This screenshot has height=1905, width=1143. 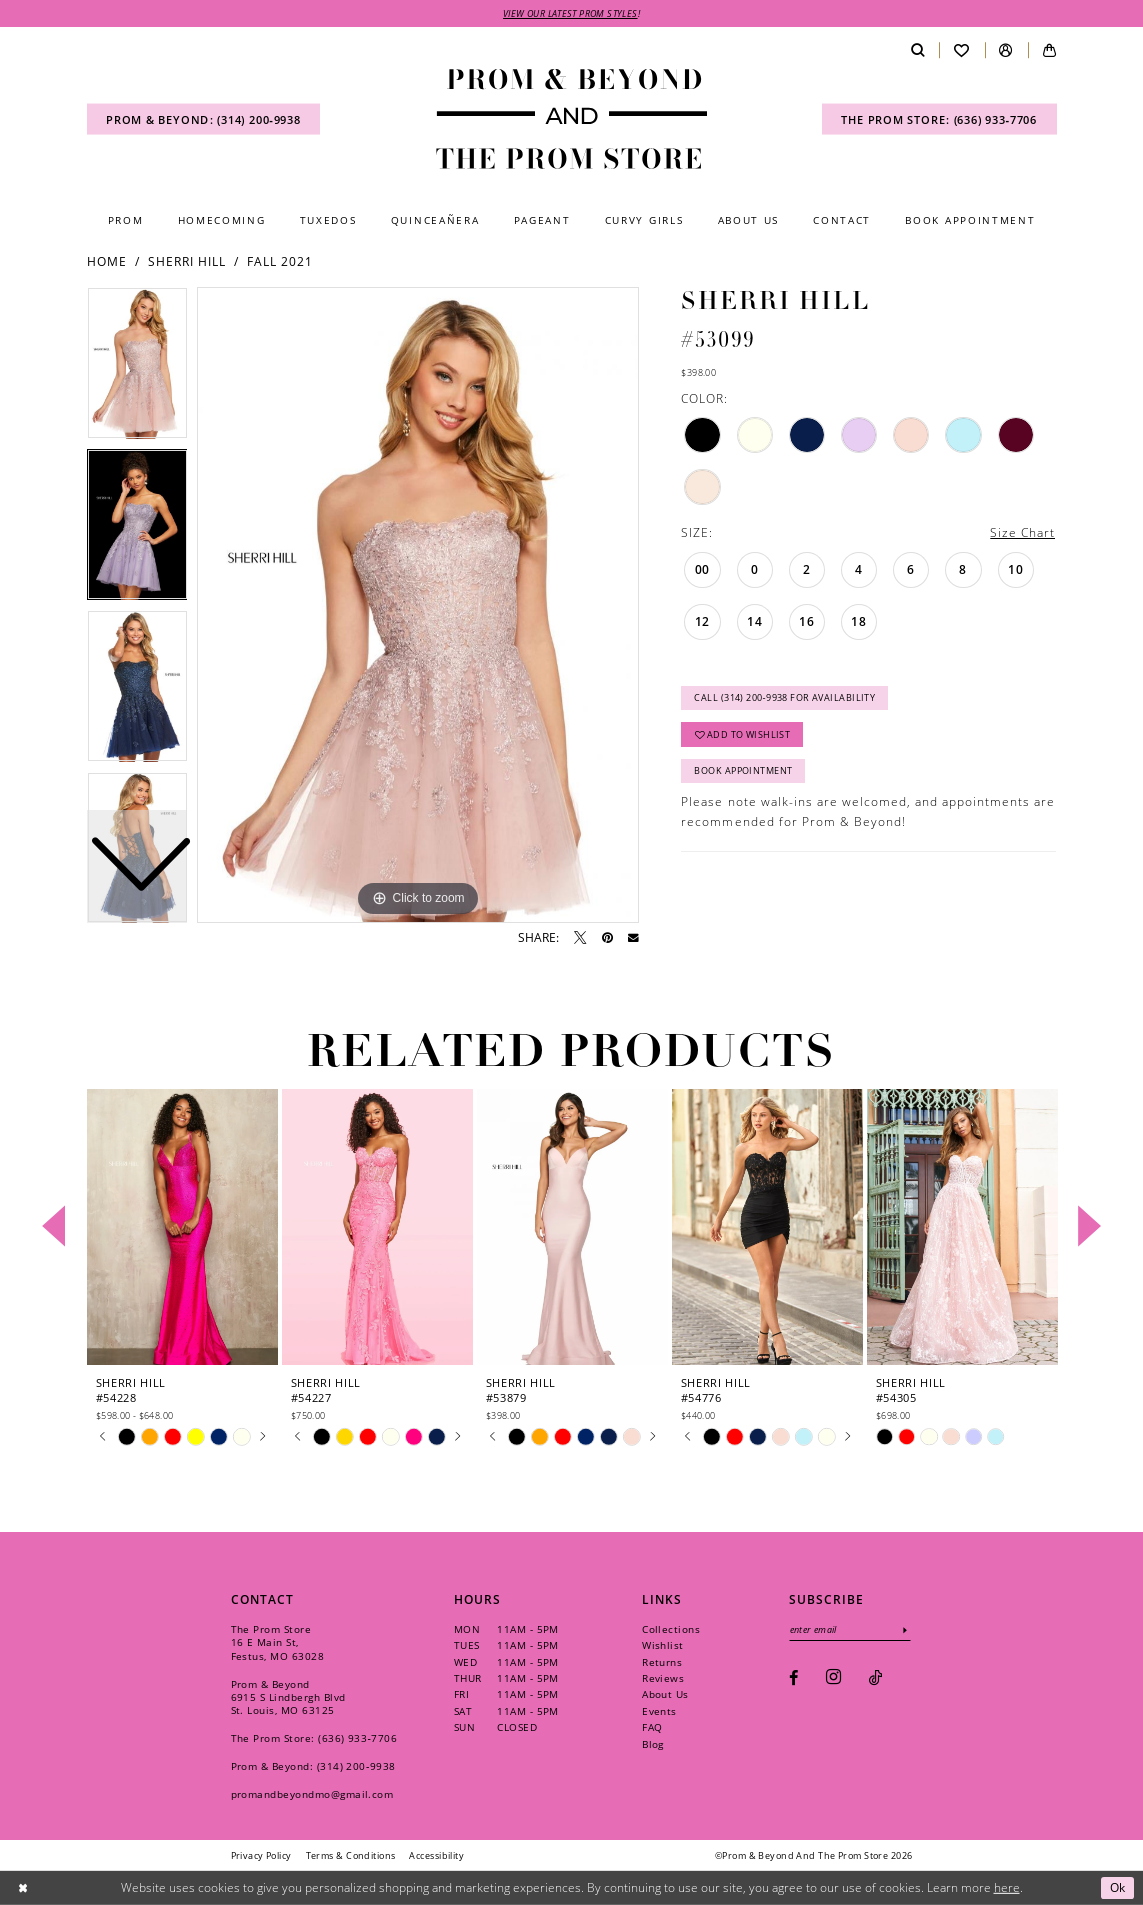 What do you see at coordinates (833, 1678) in the screenshot?
I see `[Visit our Instagram - Opens in new tab]` at bounding box center [833, 1678].